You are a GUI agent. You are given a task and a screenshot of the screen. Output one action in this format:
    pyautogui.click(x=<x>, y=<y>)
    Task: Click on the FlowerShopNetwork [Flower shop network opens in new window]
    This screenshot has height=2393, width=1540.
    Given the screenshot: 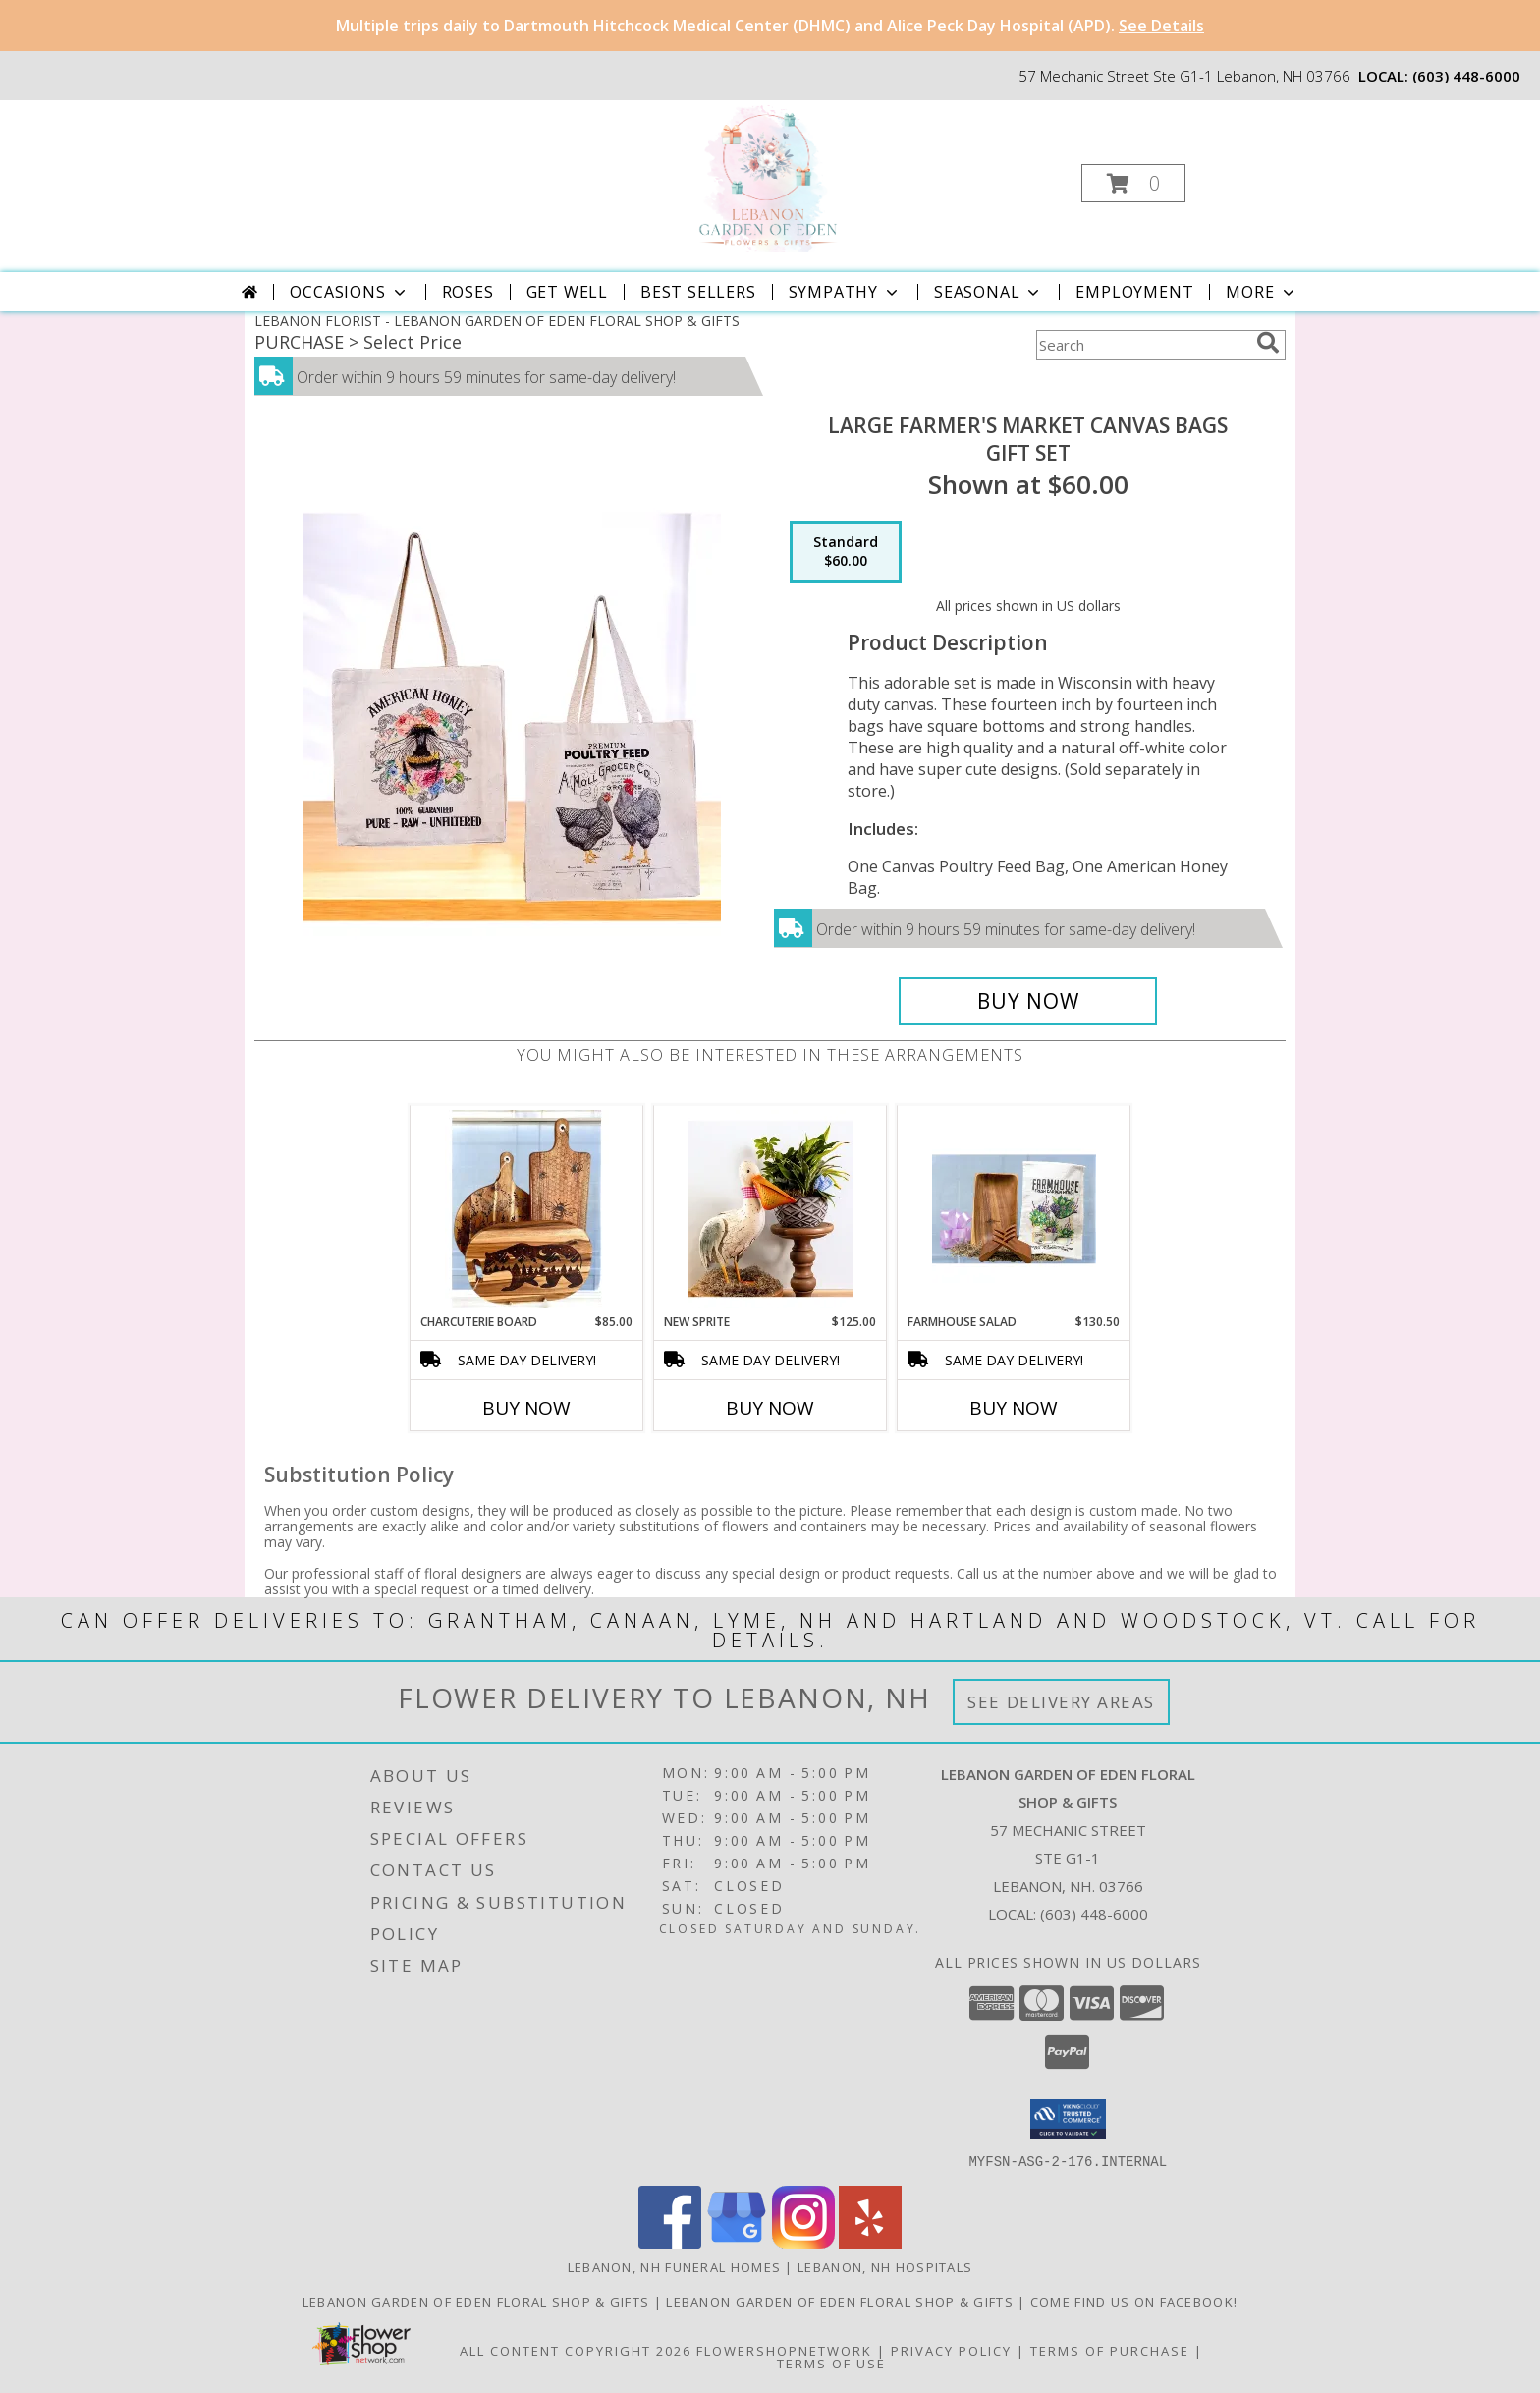 What is the action you would take?
    pyautogui.click(x=784, y=2350)
    